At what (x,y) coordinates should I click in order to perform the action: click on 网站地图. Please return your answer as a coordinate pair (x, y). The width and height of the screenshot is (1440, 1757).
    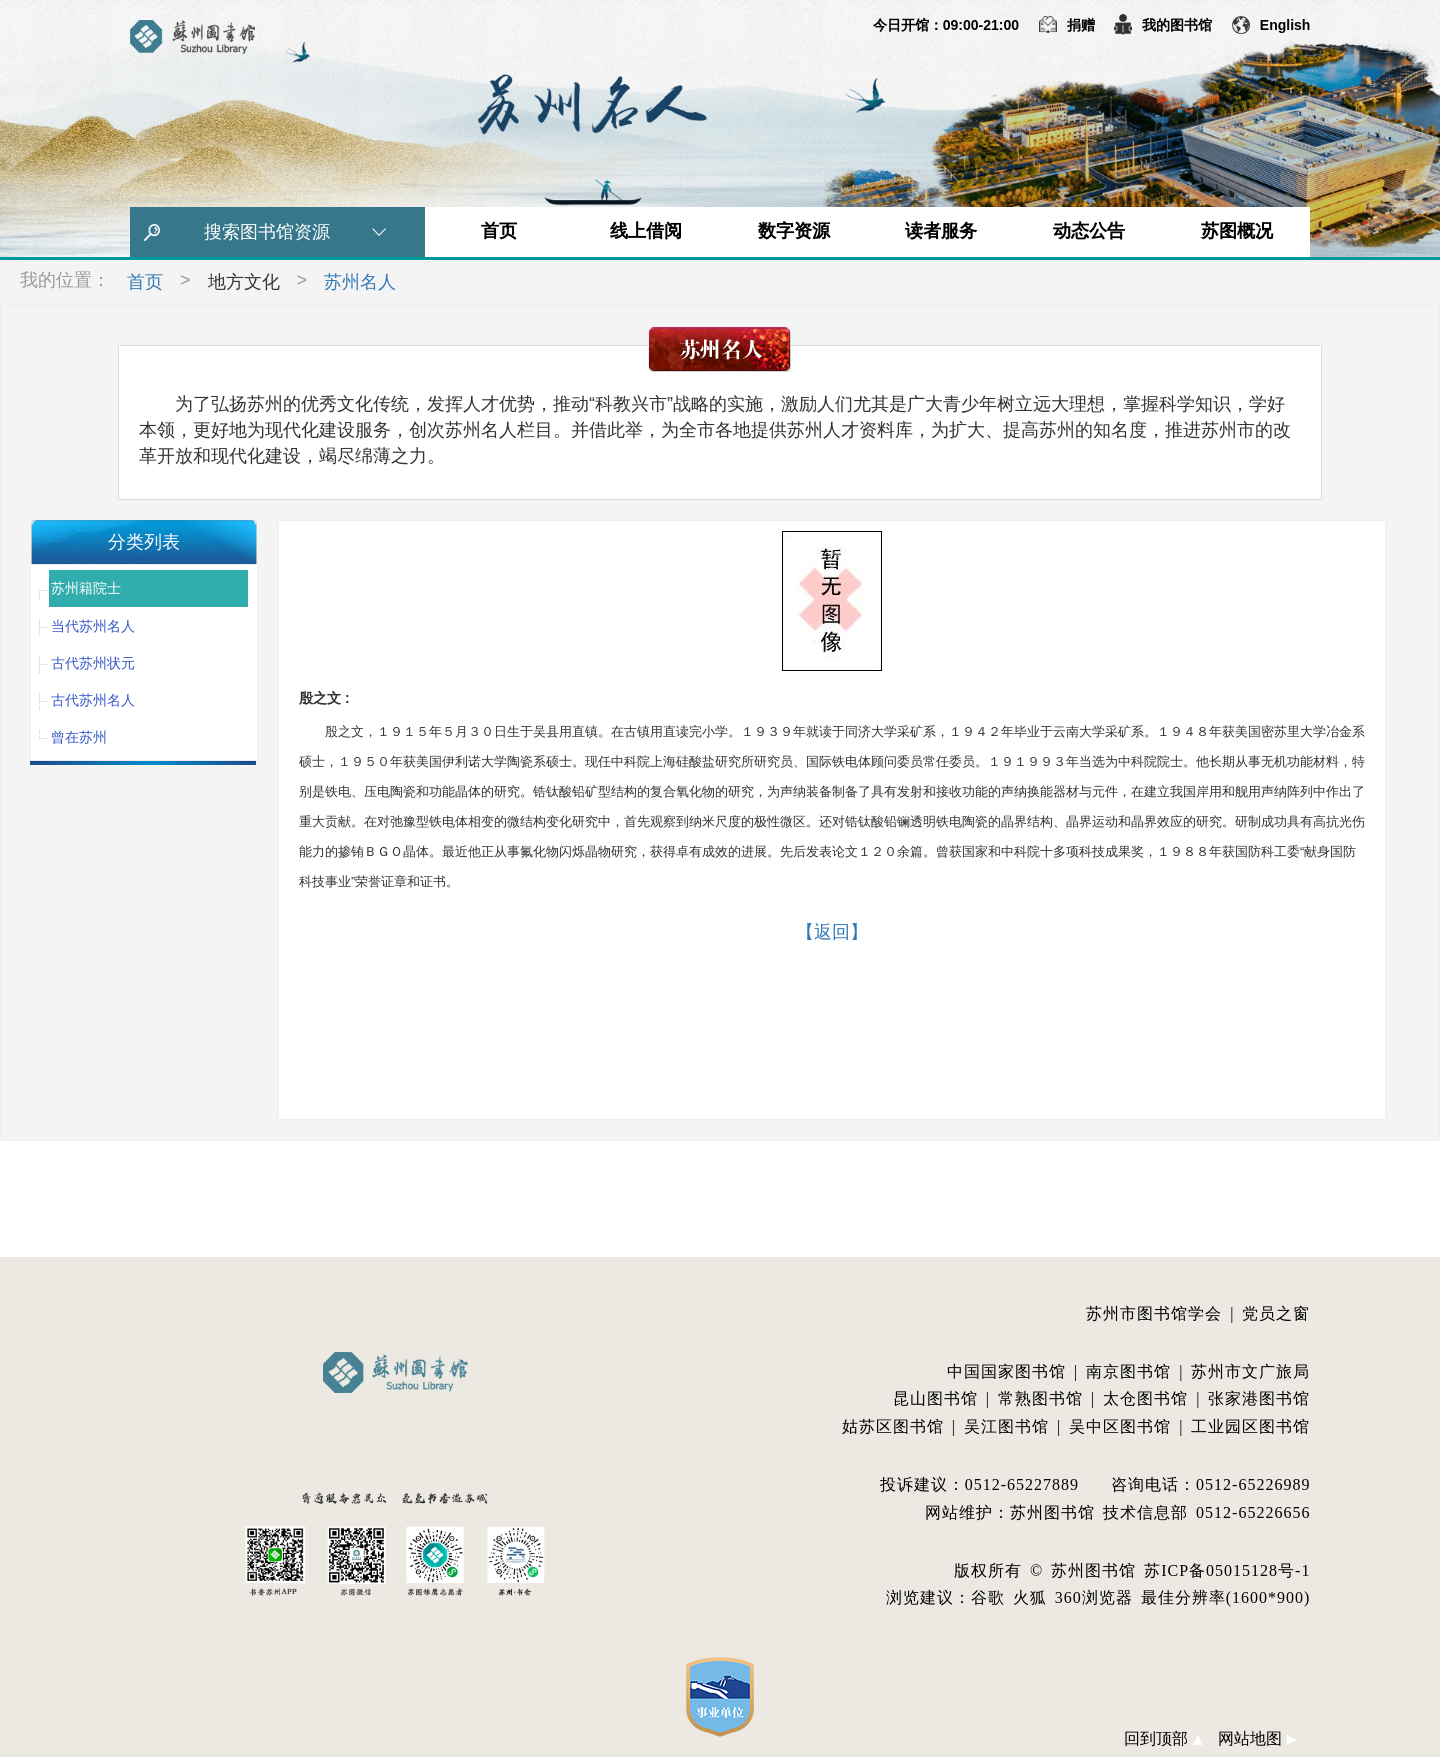
    Looking at the image, I should click on (1257, 1738).